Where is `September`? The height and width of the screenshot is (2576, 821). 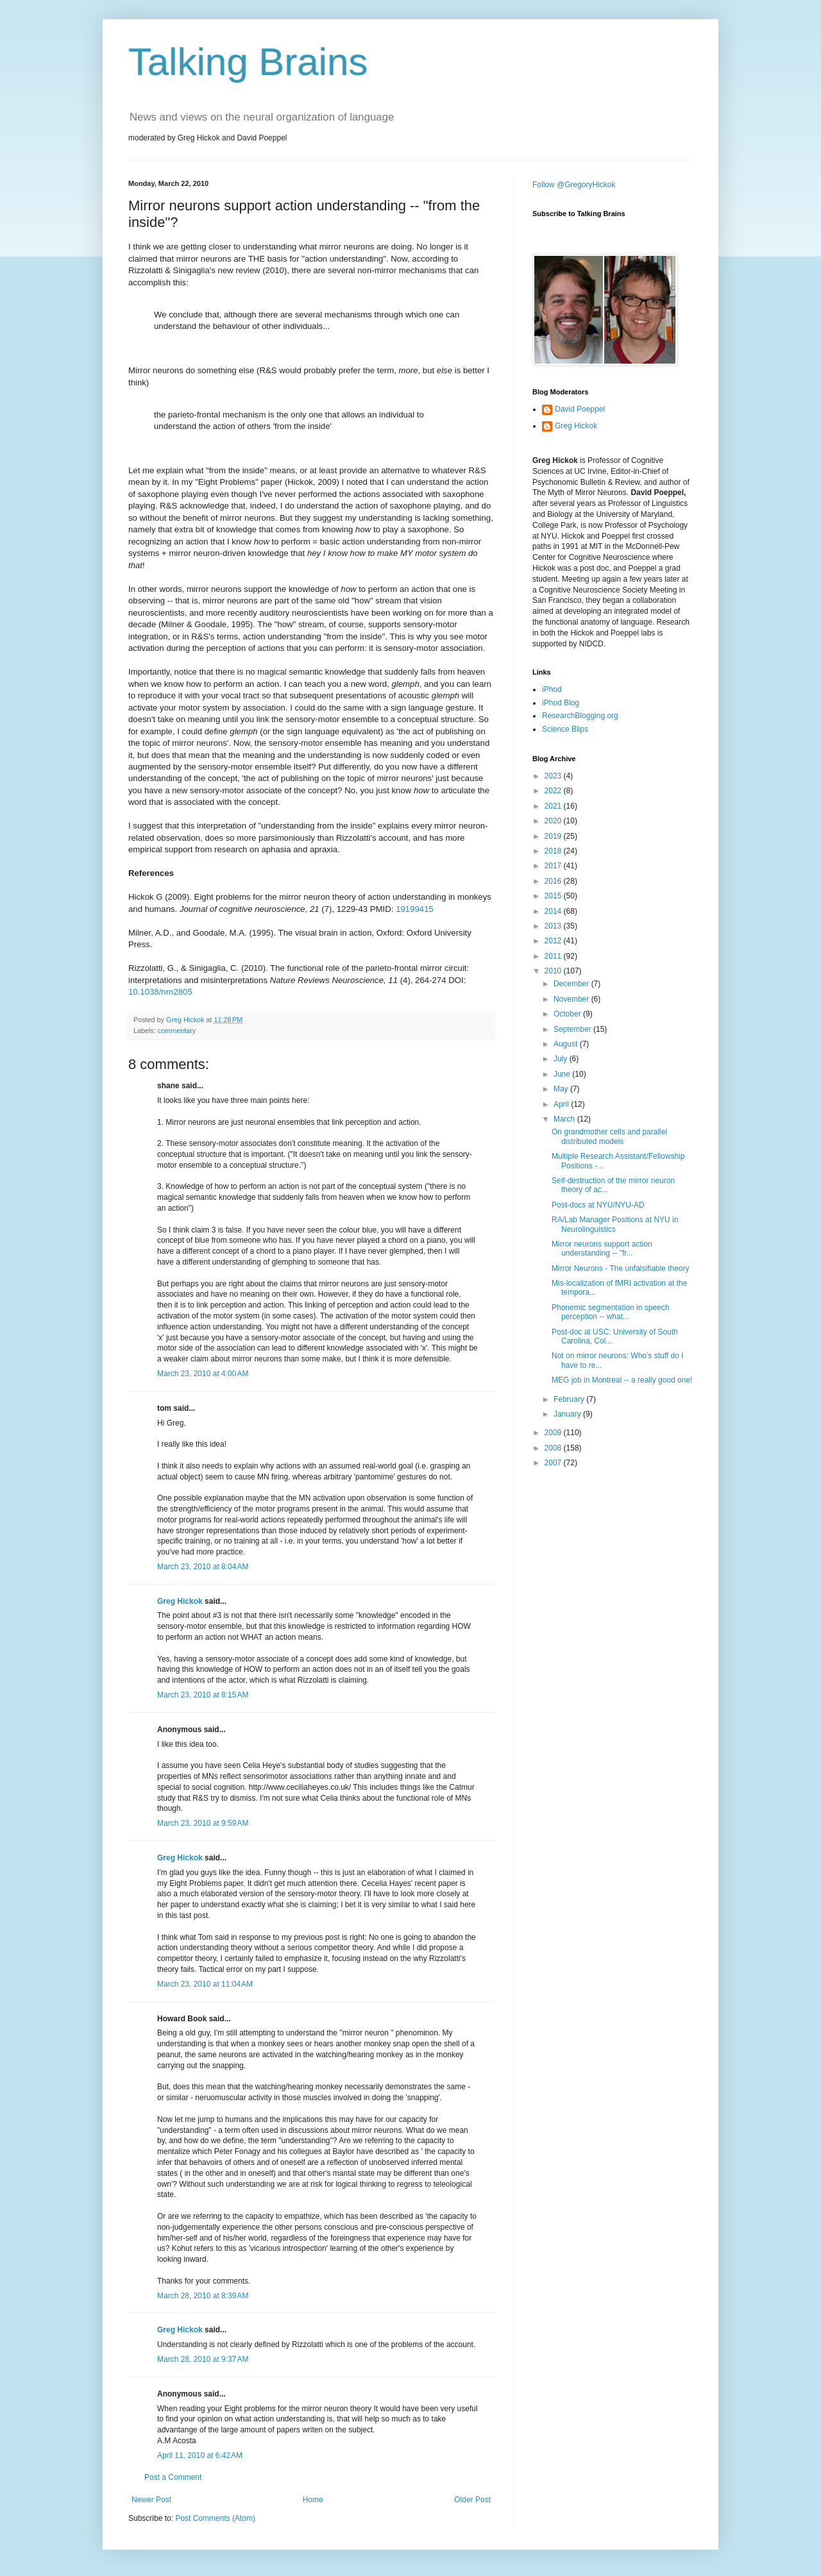
September is located at coordinates (573, 1029).